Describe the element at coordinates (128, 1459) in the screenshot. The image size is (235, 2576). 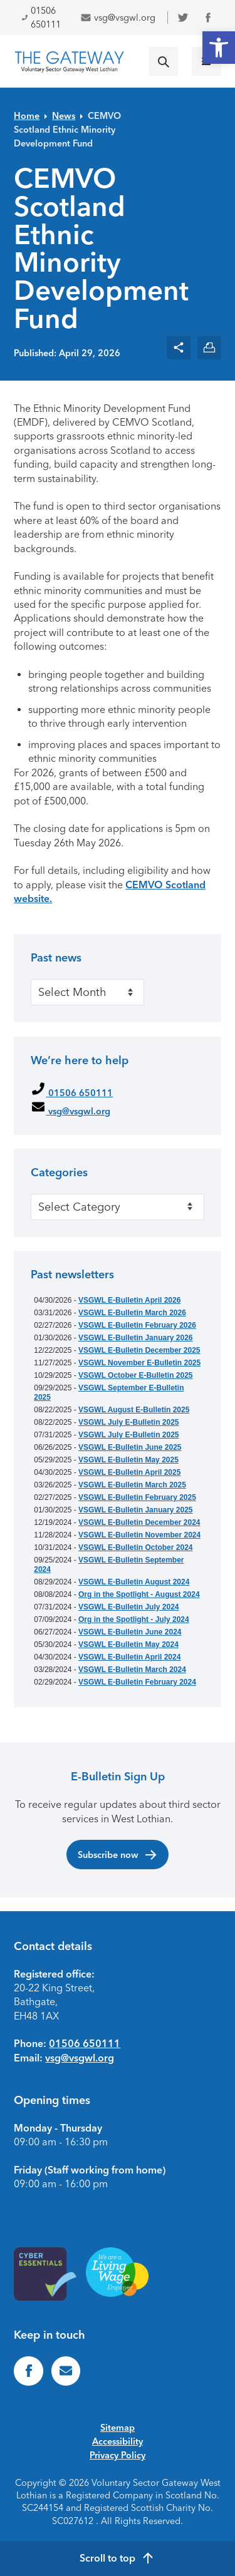
I see `VSGWL E-Bulletin May 2025 [link]` at that location.